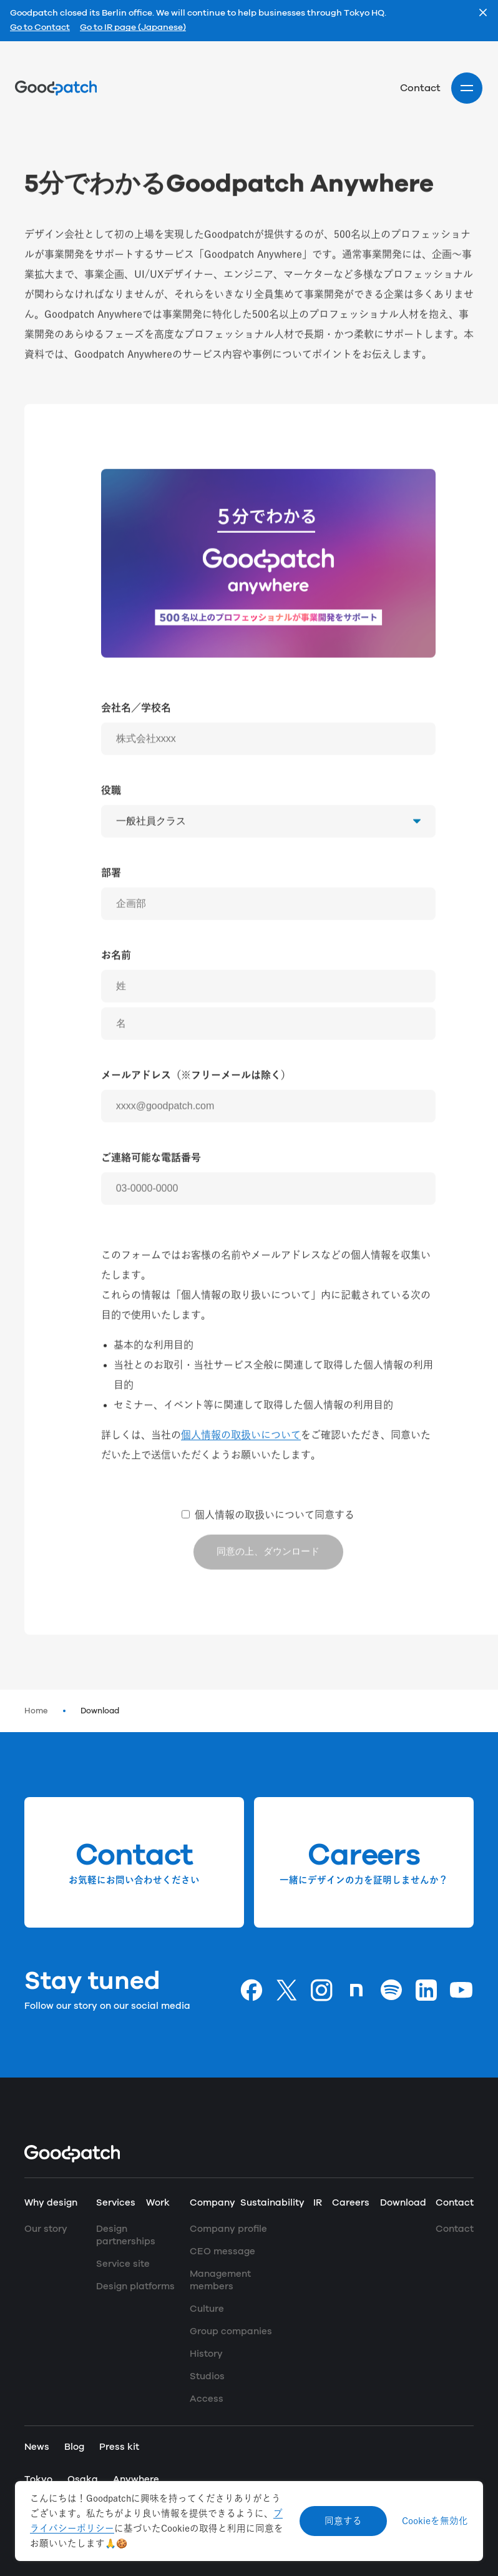 The height and width of the screenshot is (2576, 498). Describe the element at coordinates (40, 28) in the screenshot. I see `Go to Contact` at that location.